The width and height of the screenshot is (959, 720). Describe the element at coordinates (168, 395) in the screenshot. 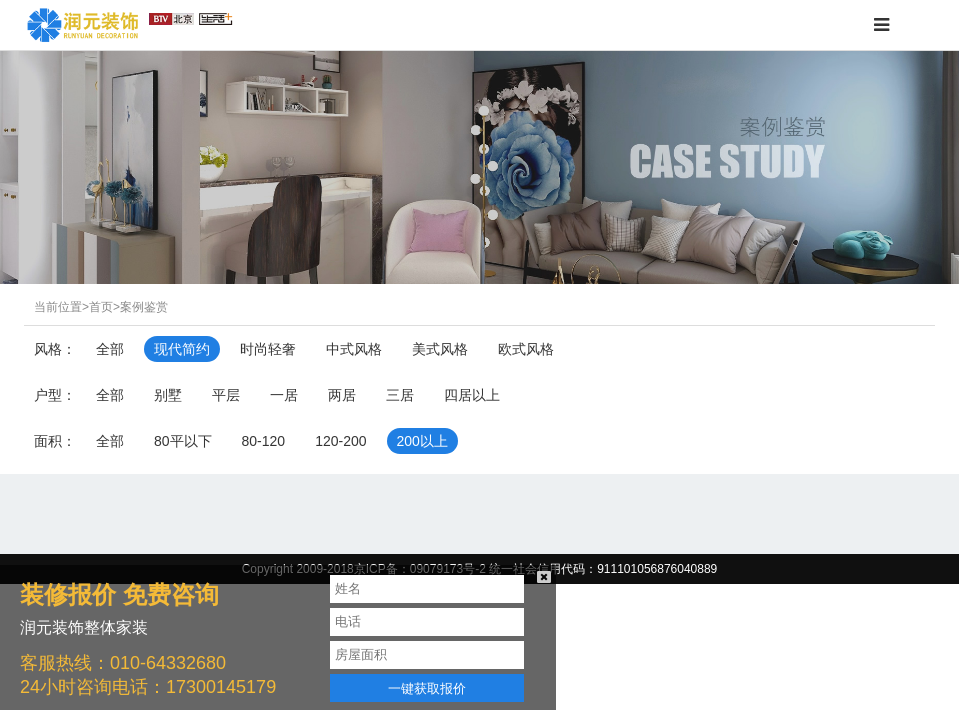

I see `别墅` at that location.